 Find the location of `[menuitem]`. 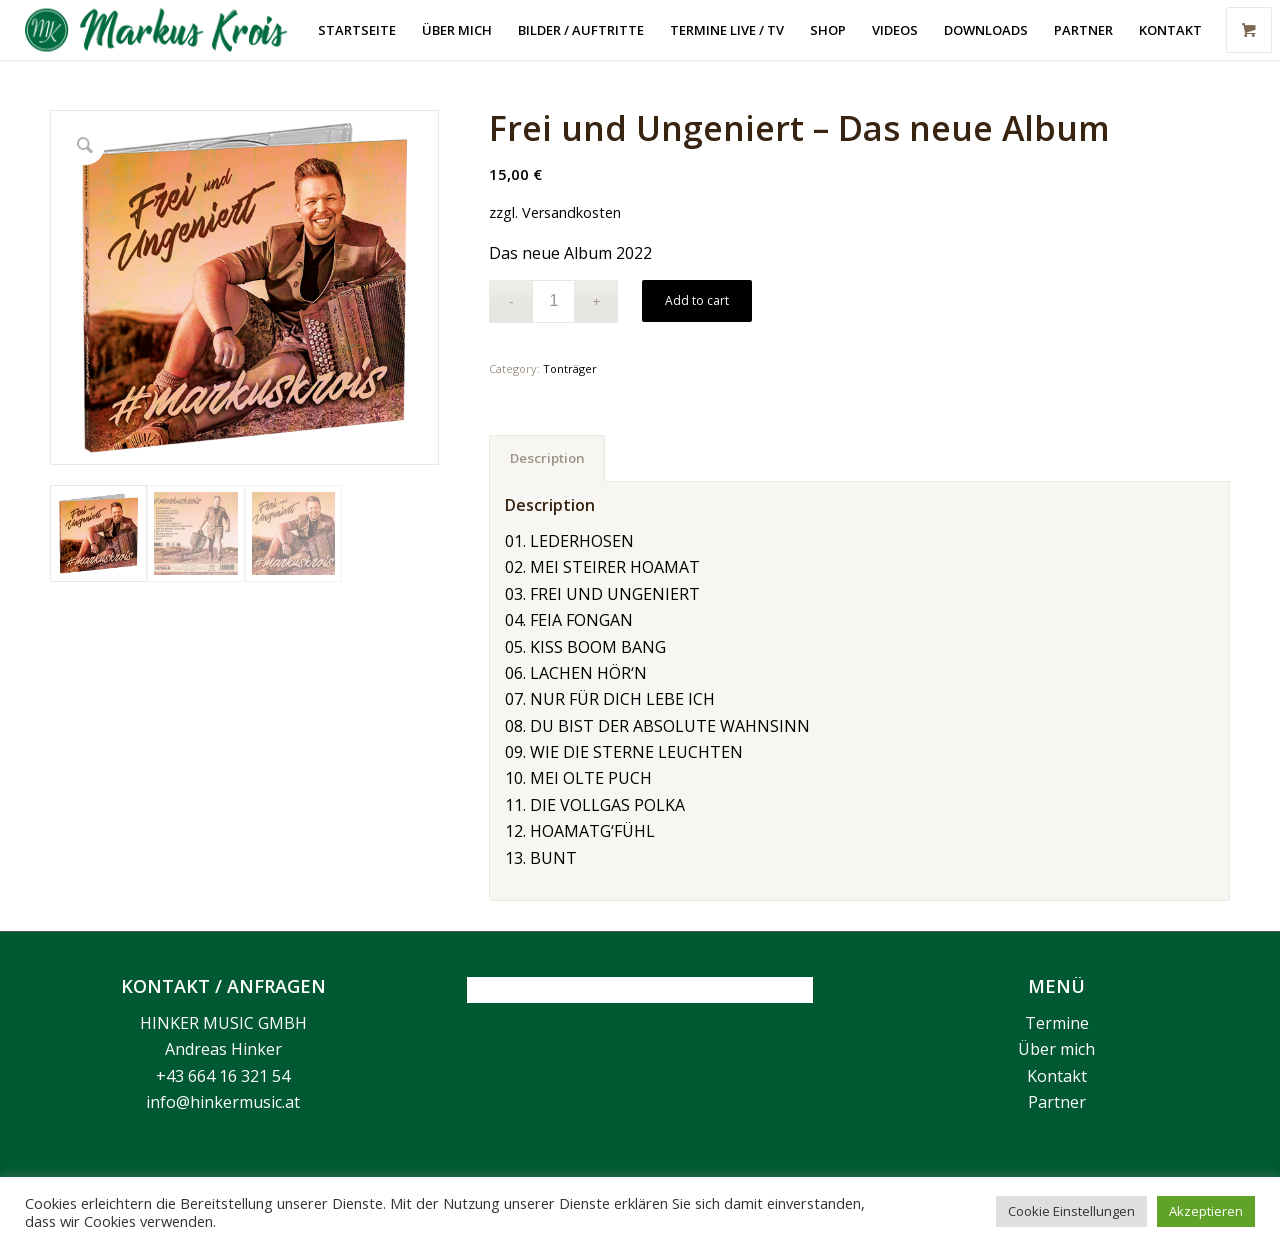

[menuitem] is located at coordinates (357, 30).